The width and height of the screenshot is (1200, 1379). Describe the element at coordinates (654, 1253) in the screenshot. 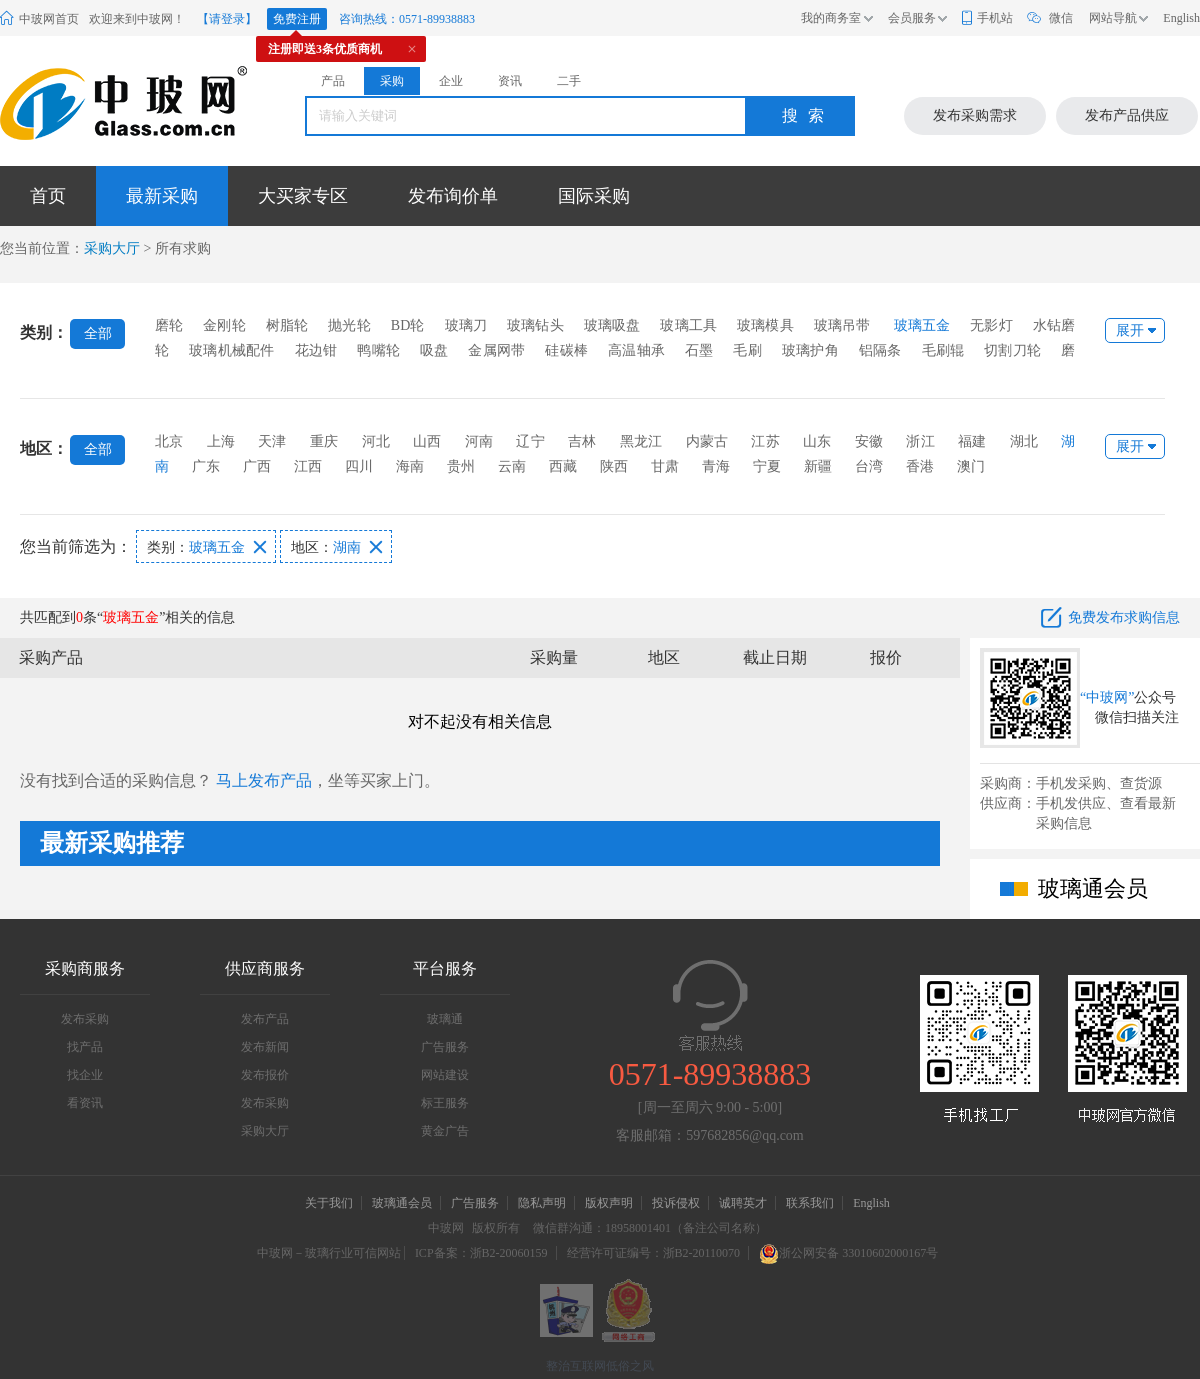

I see `经营许可证编号：浙B2-20110070` at that location.